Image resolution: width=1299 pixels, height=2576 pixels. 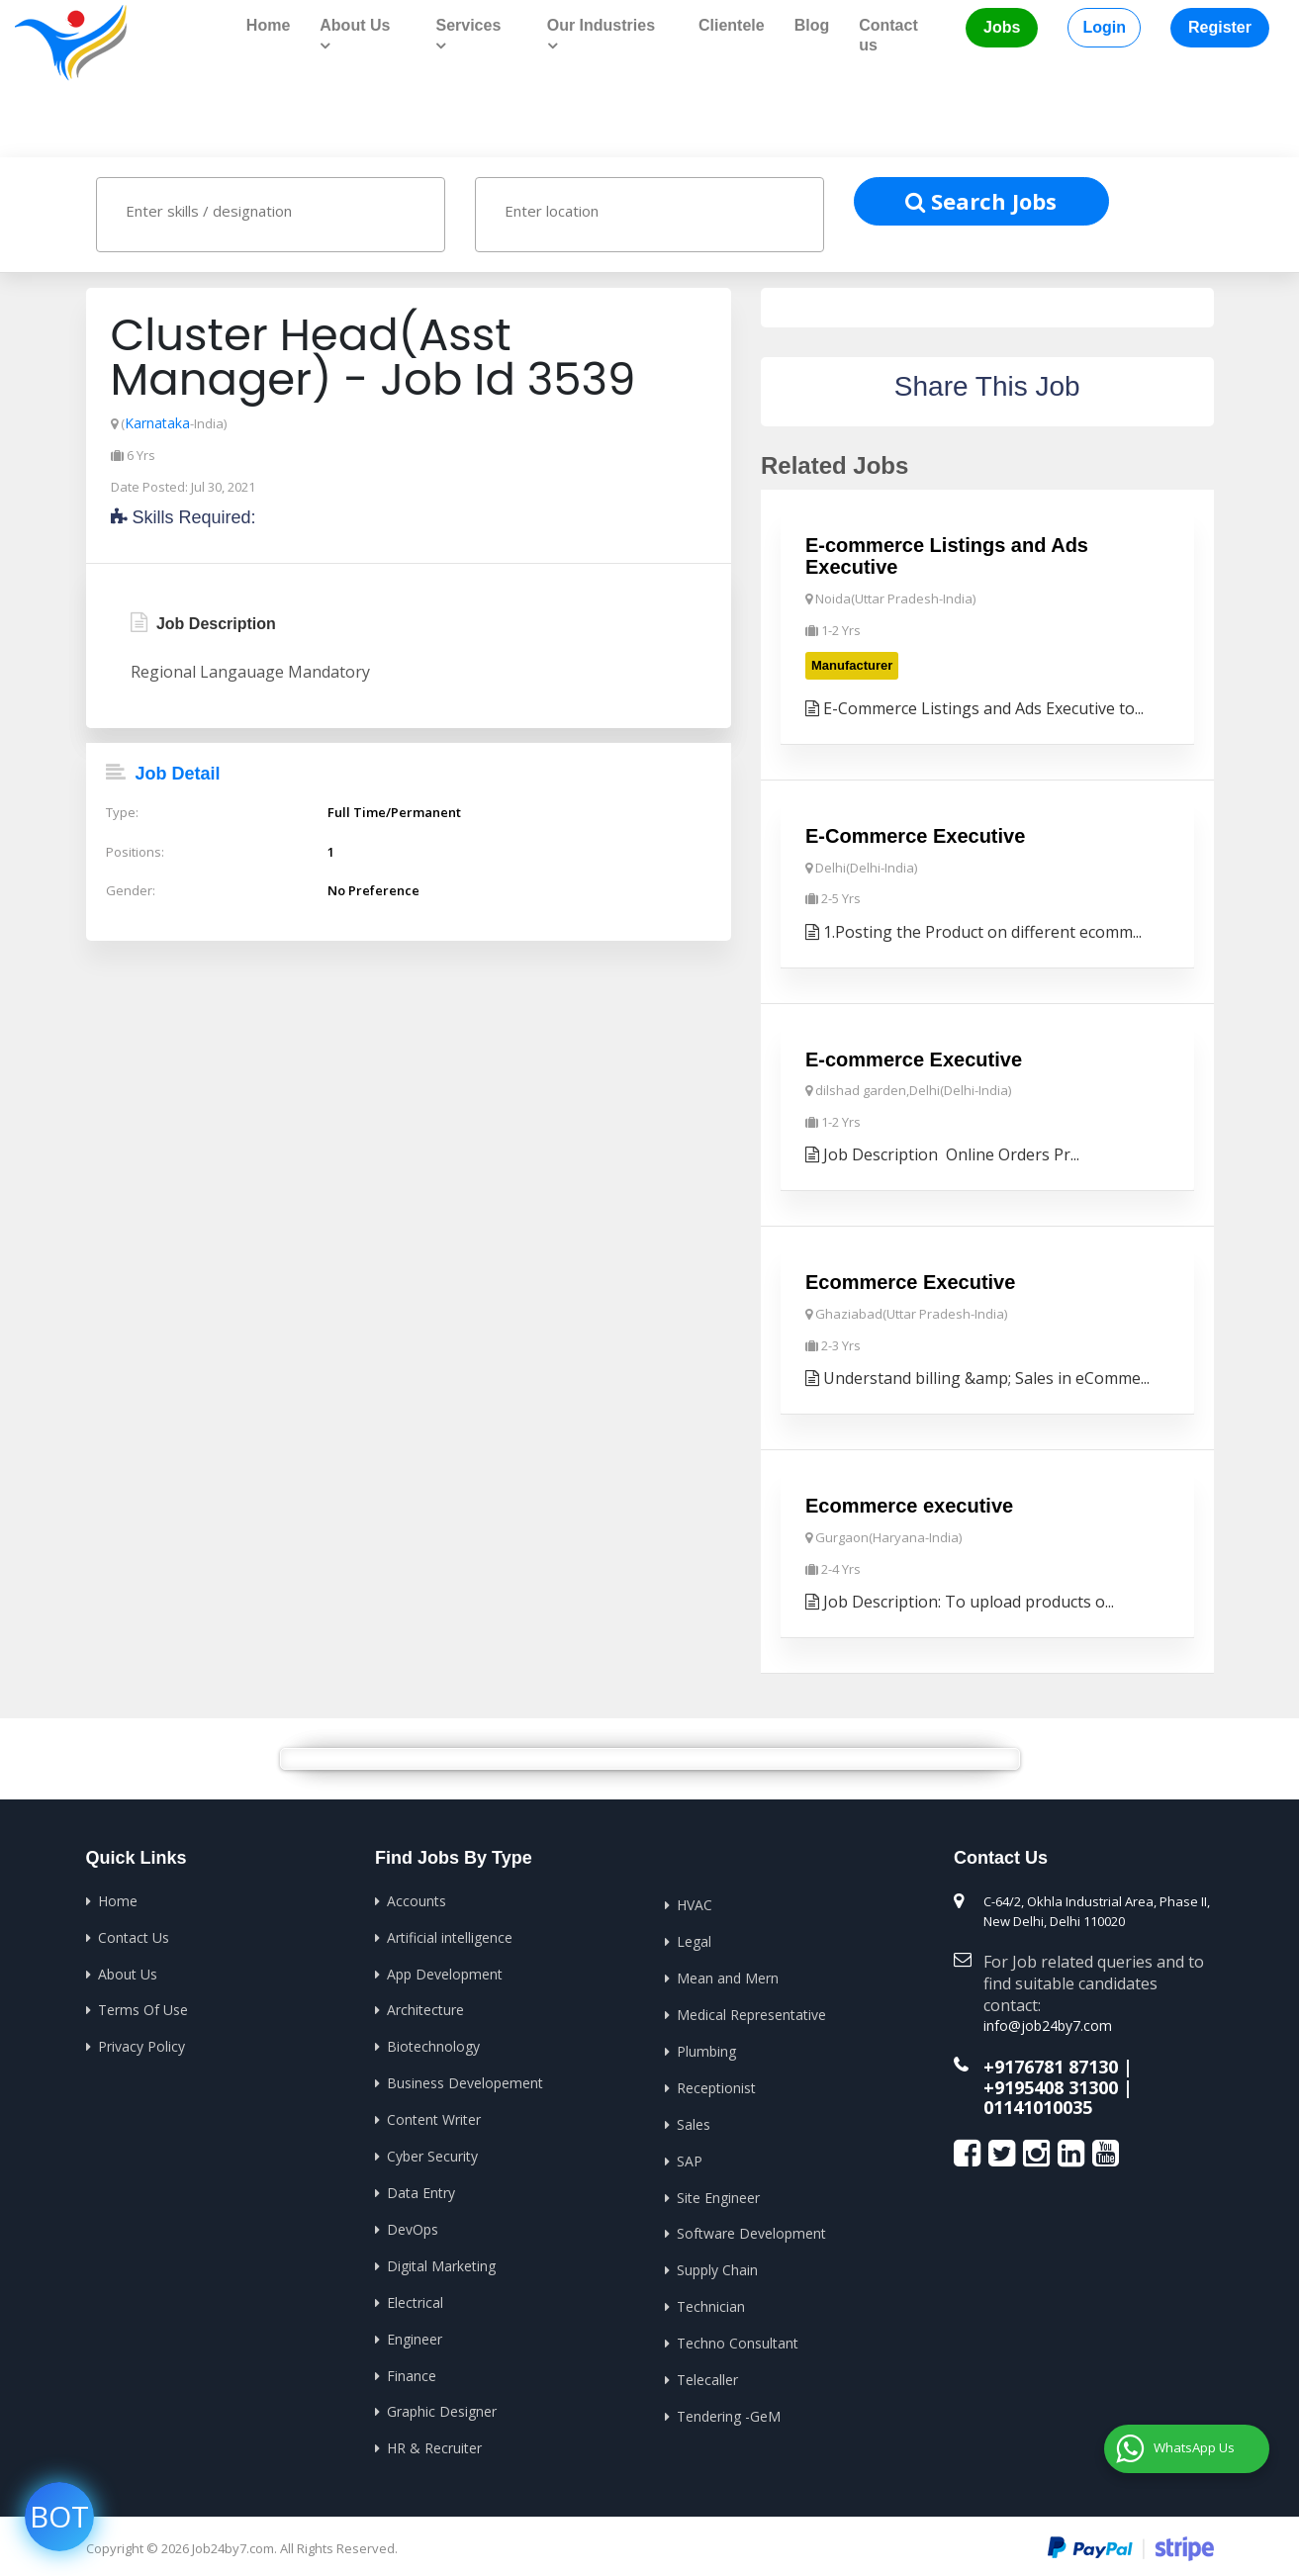 I want to click on Electrical, so click(x=415, y=2293).